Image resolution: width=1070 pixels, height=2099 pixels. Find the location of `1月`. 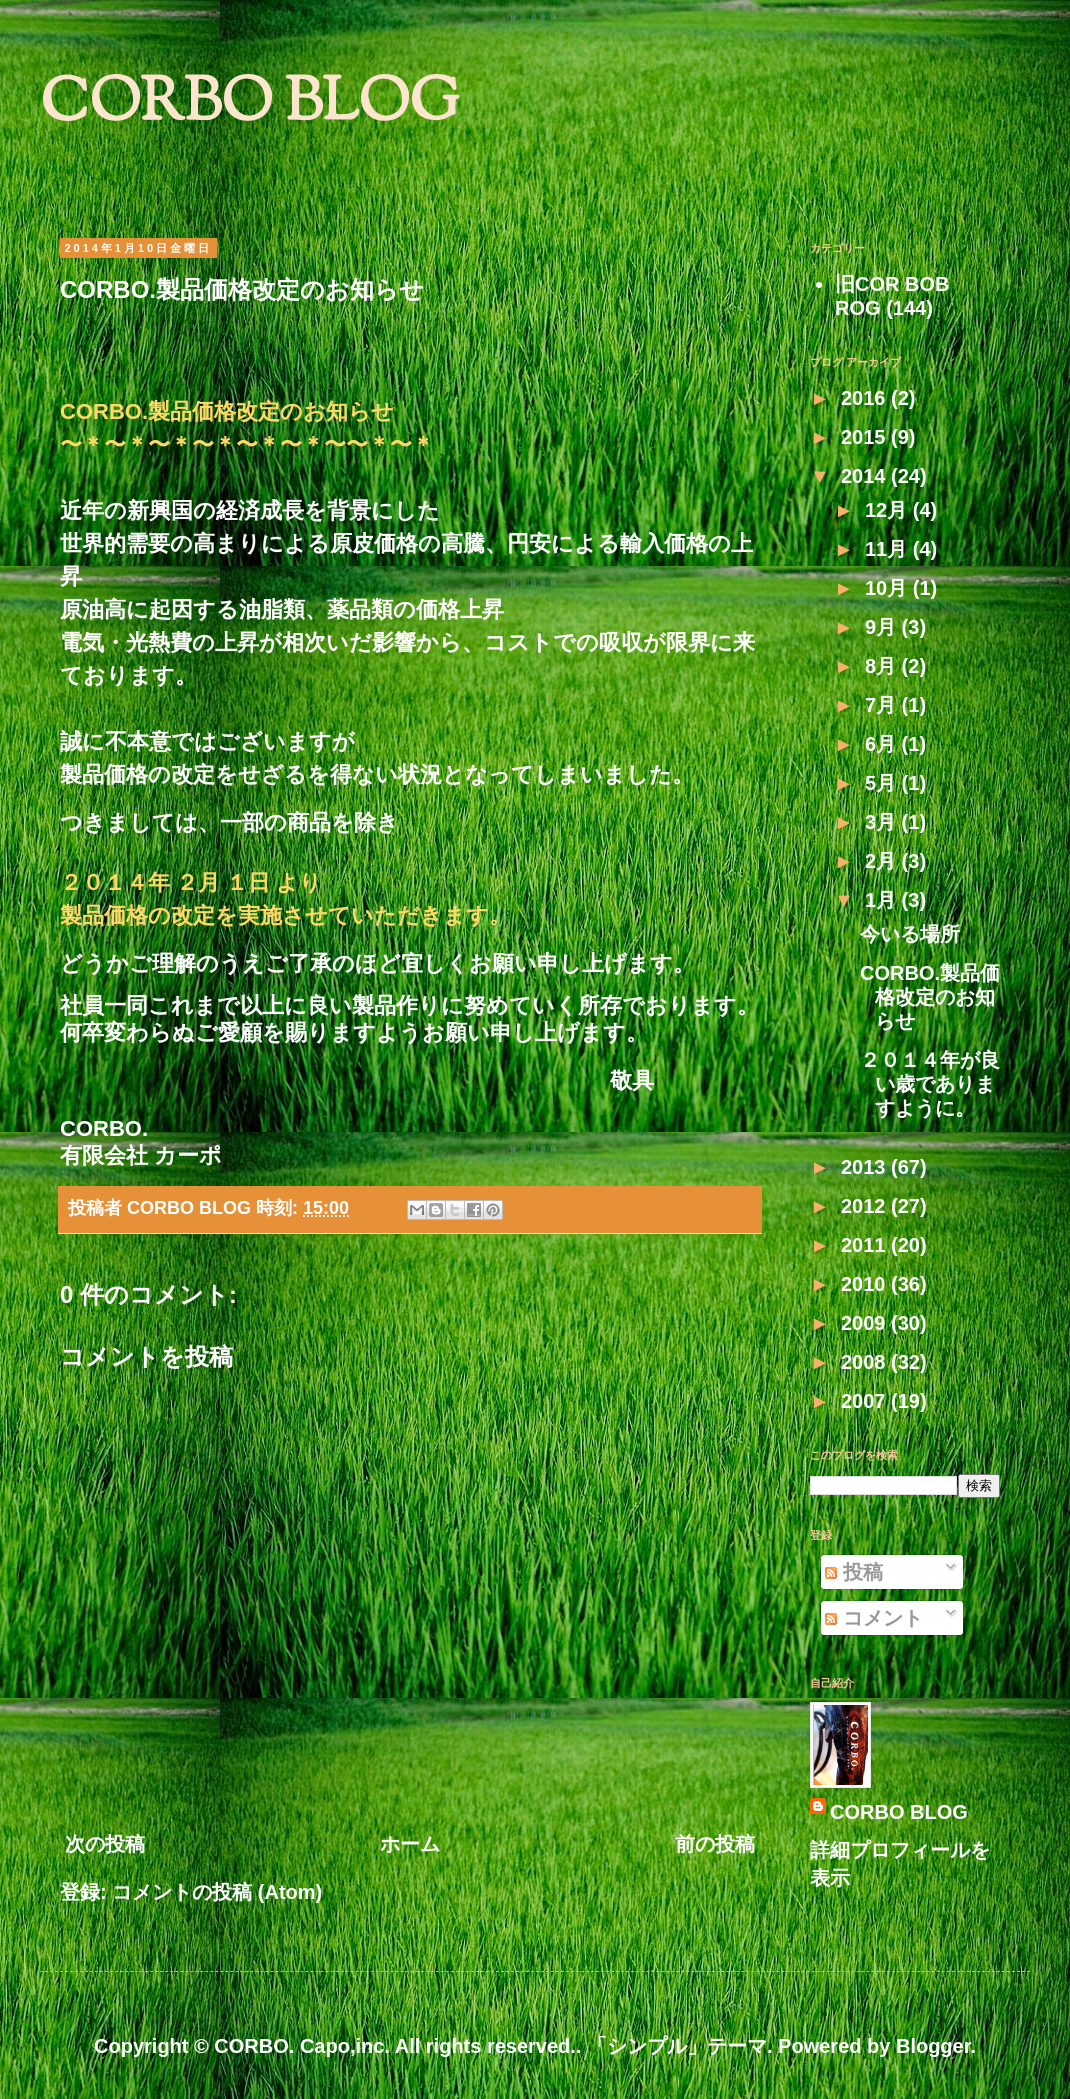

1月 is located at coordinates (883, 900).